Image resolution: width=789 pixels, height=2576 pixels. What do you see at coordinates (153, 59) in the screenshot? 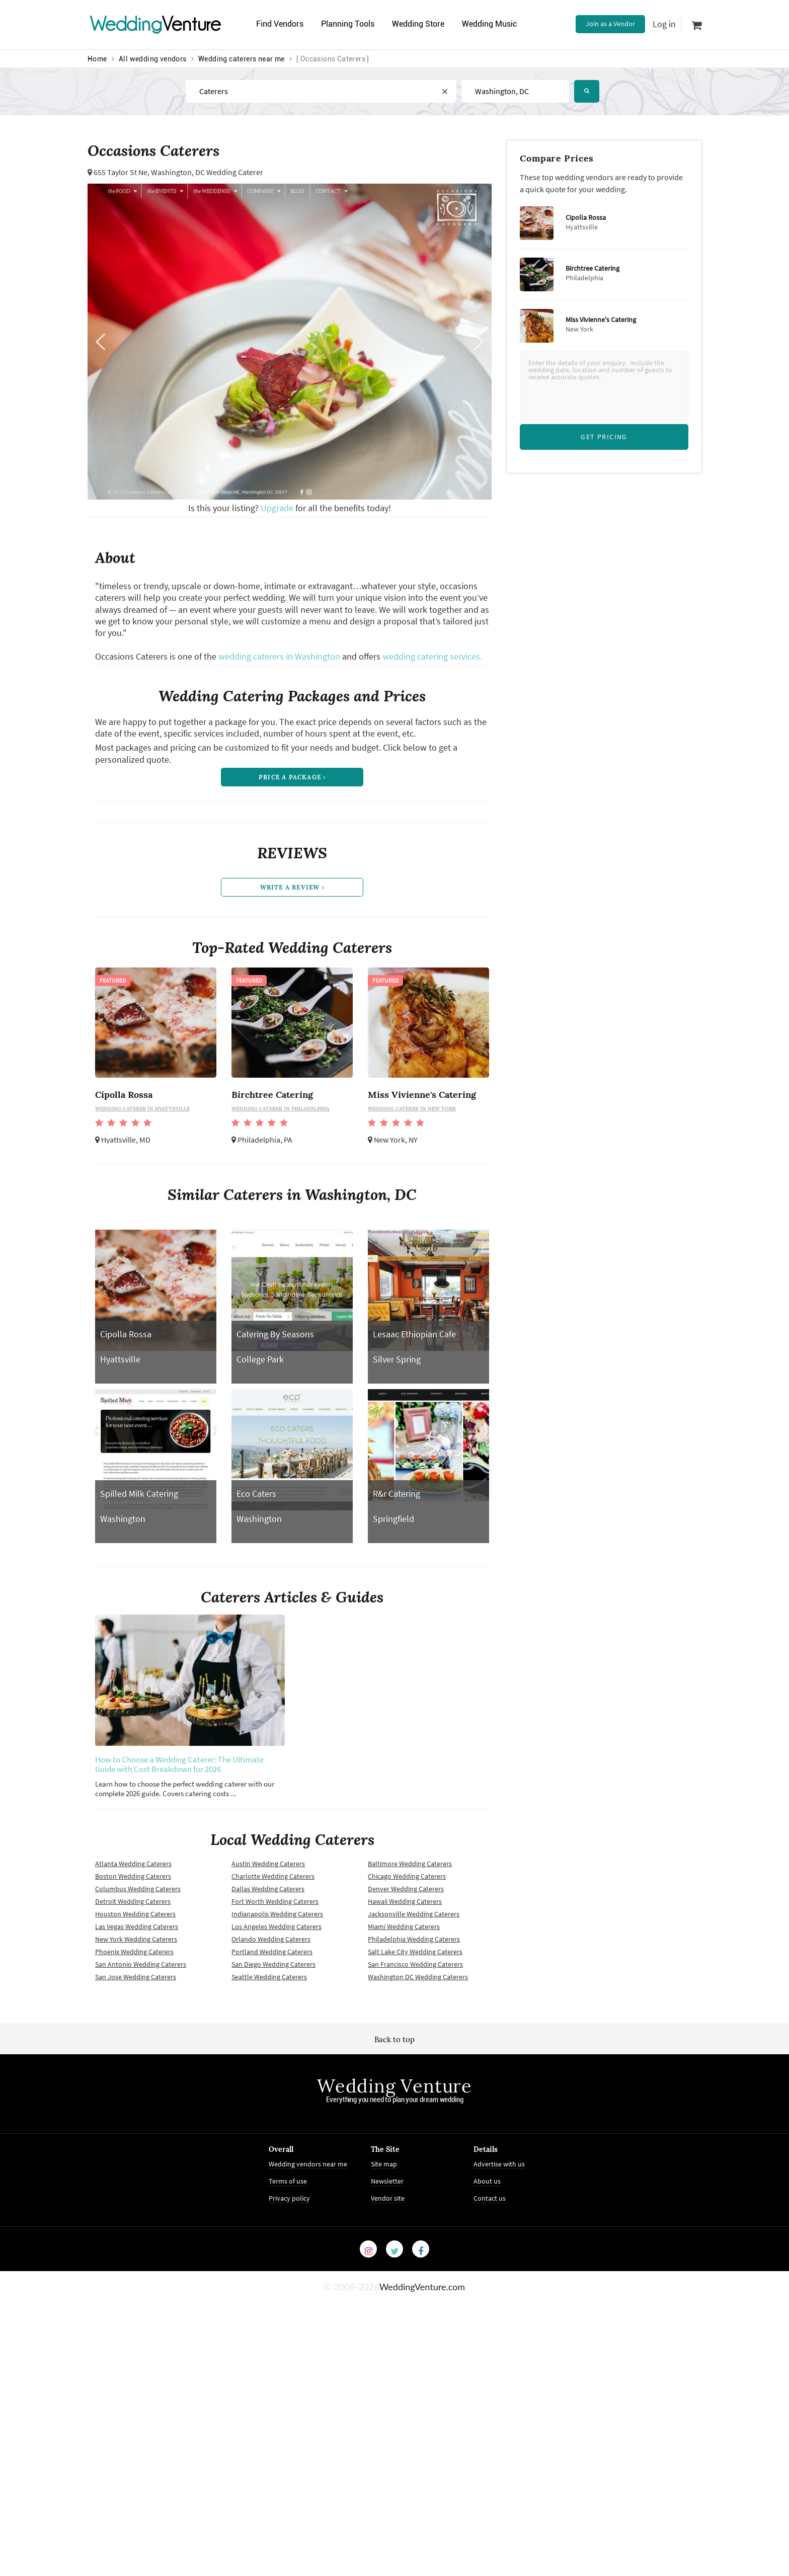
I see `All wedding vendors` at bounding box center [153, 59].